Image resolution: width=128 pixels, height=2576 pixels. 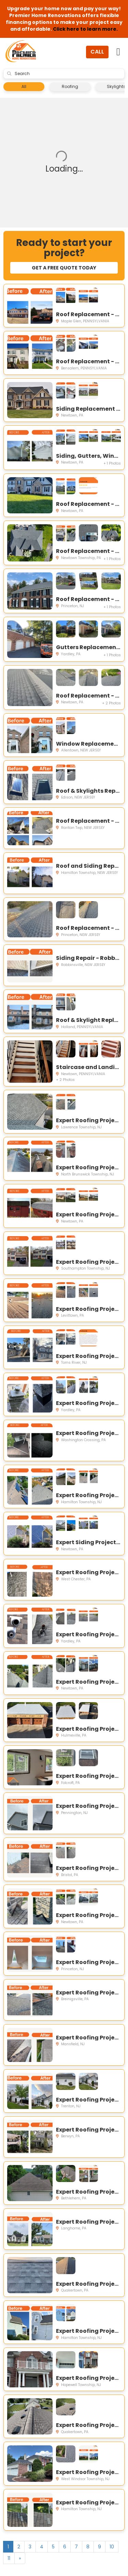 I want to click on [Next], so click(x=19, y=2558).